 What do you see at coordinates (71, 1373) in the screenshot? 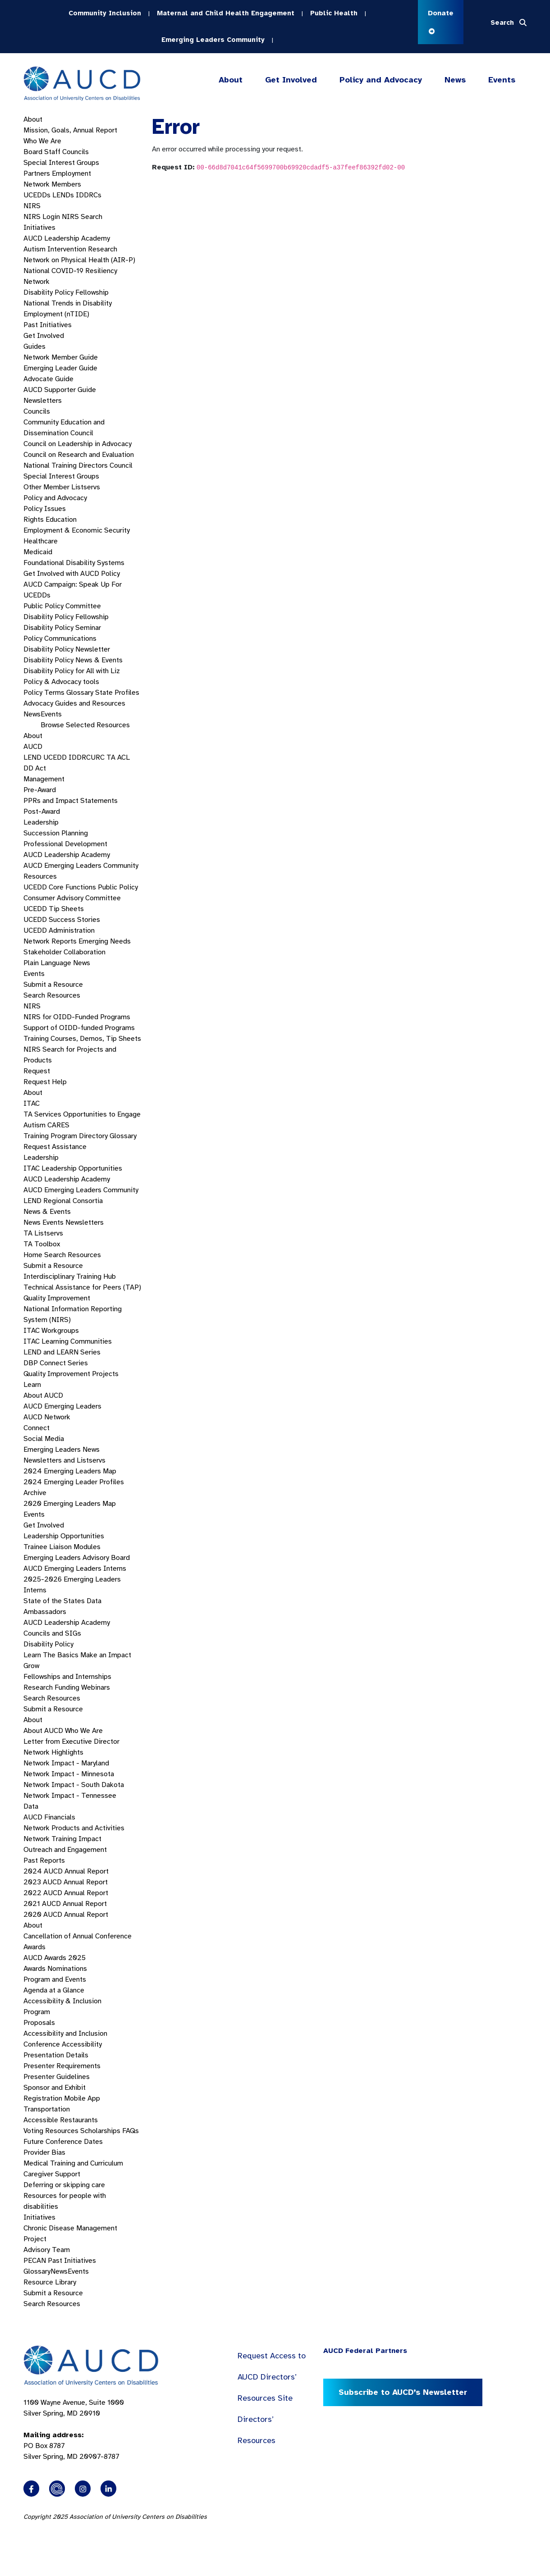
I see `Quality Improvement Projects` at bounding box center [71, 1373].